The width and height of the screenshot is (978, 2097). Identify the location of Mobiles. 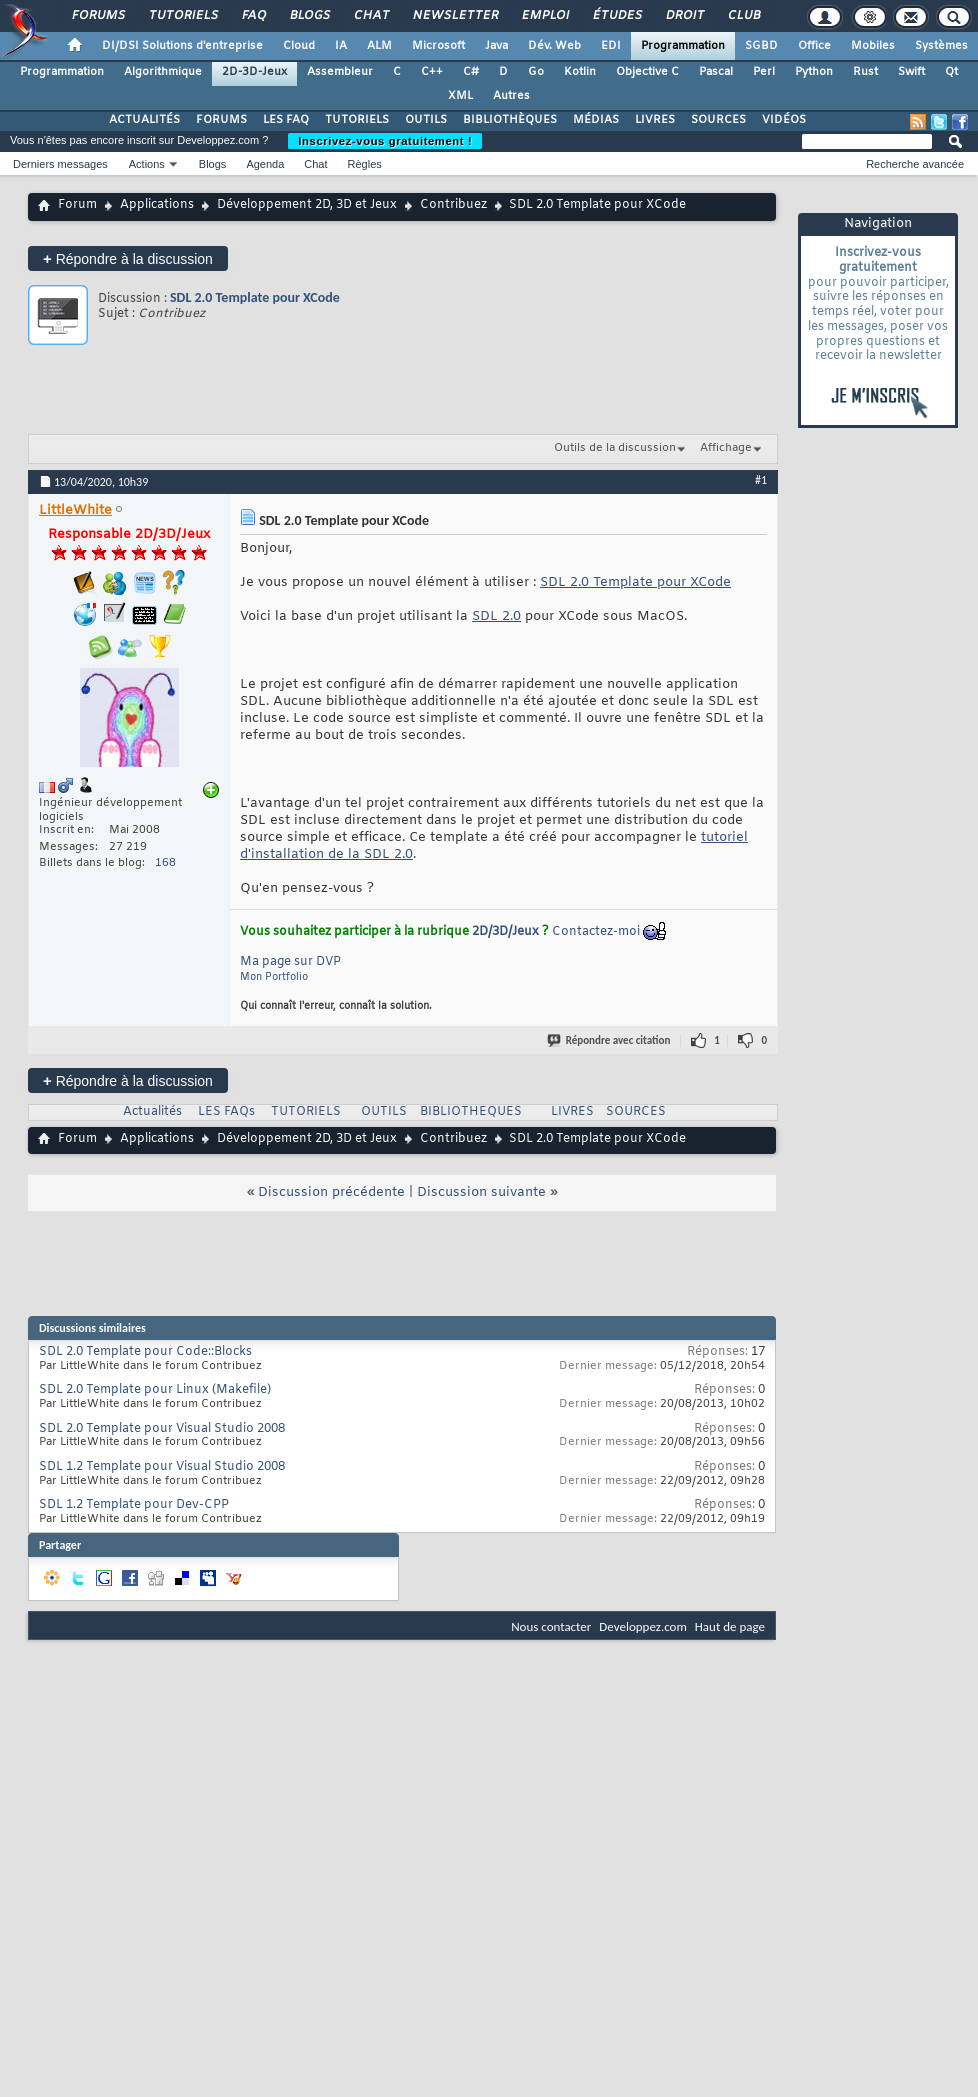
(873, 46).